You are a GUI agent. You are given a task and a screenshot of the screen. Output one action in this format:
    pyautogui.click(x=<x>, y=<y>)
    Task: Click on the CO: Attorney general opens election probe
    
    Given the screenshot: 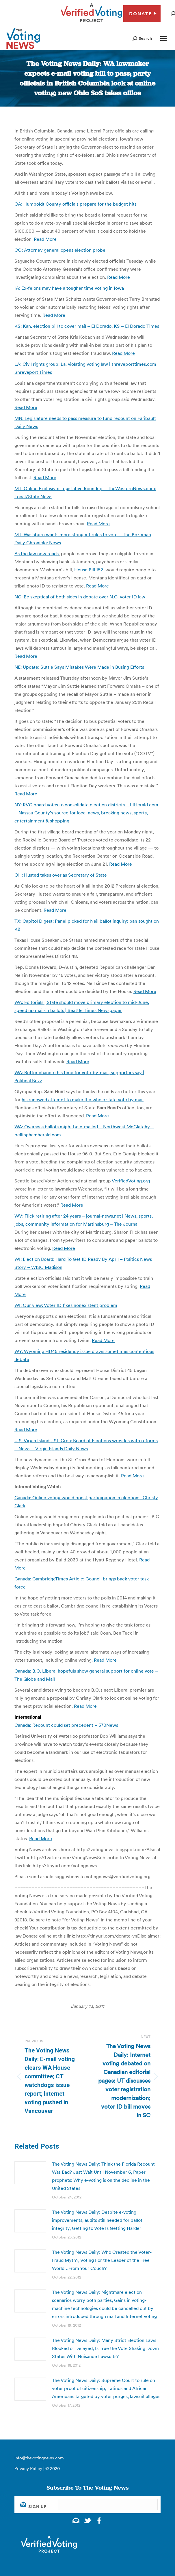 What is the action you would take?
    pyautogui.click(x=59, y=250)
    